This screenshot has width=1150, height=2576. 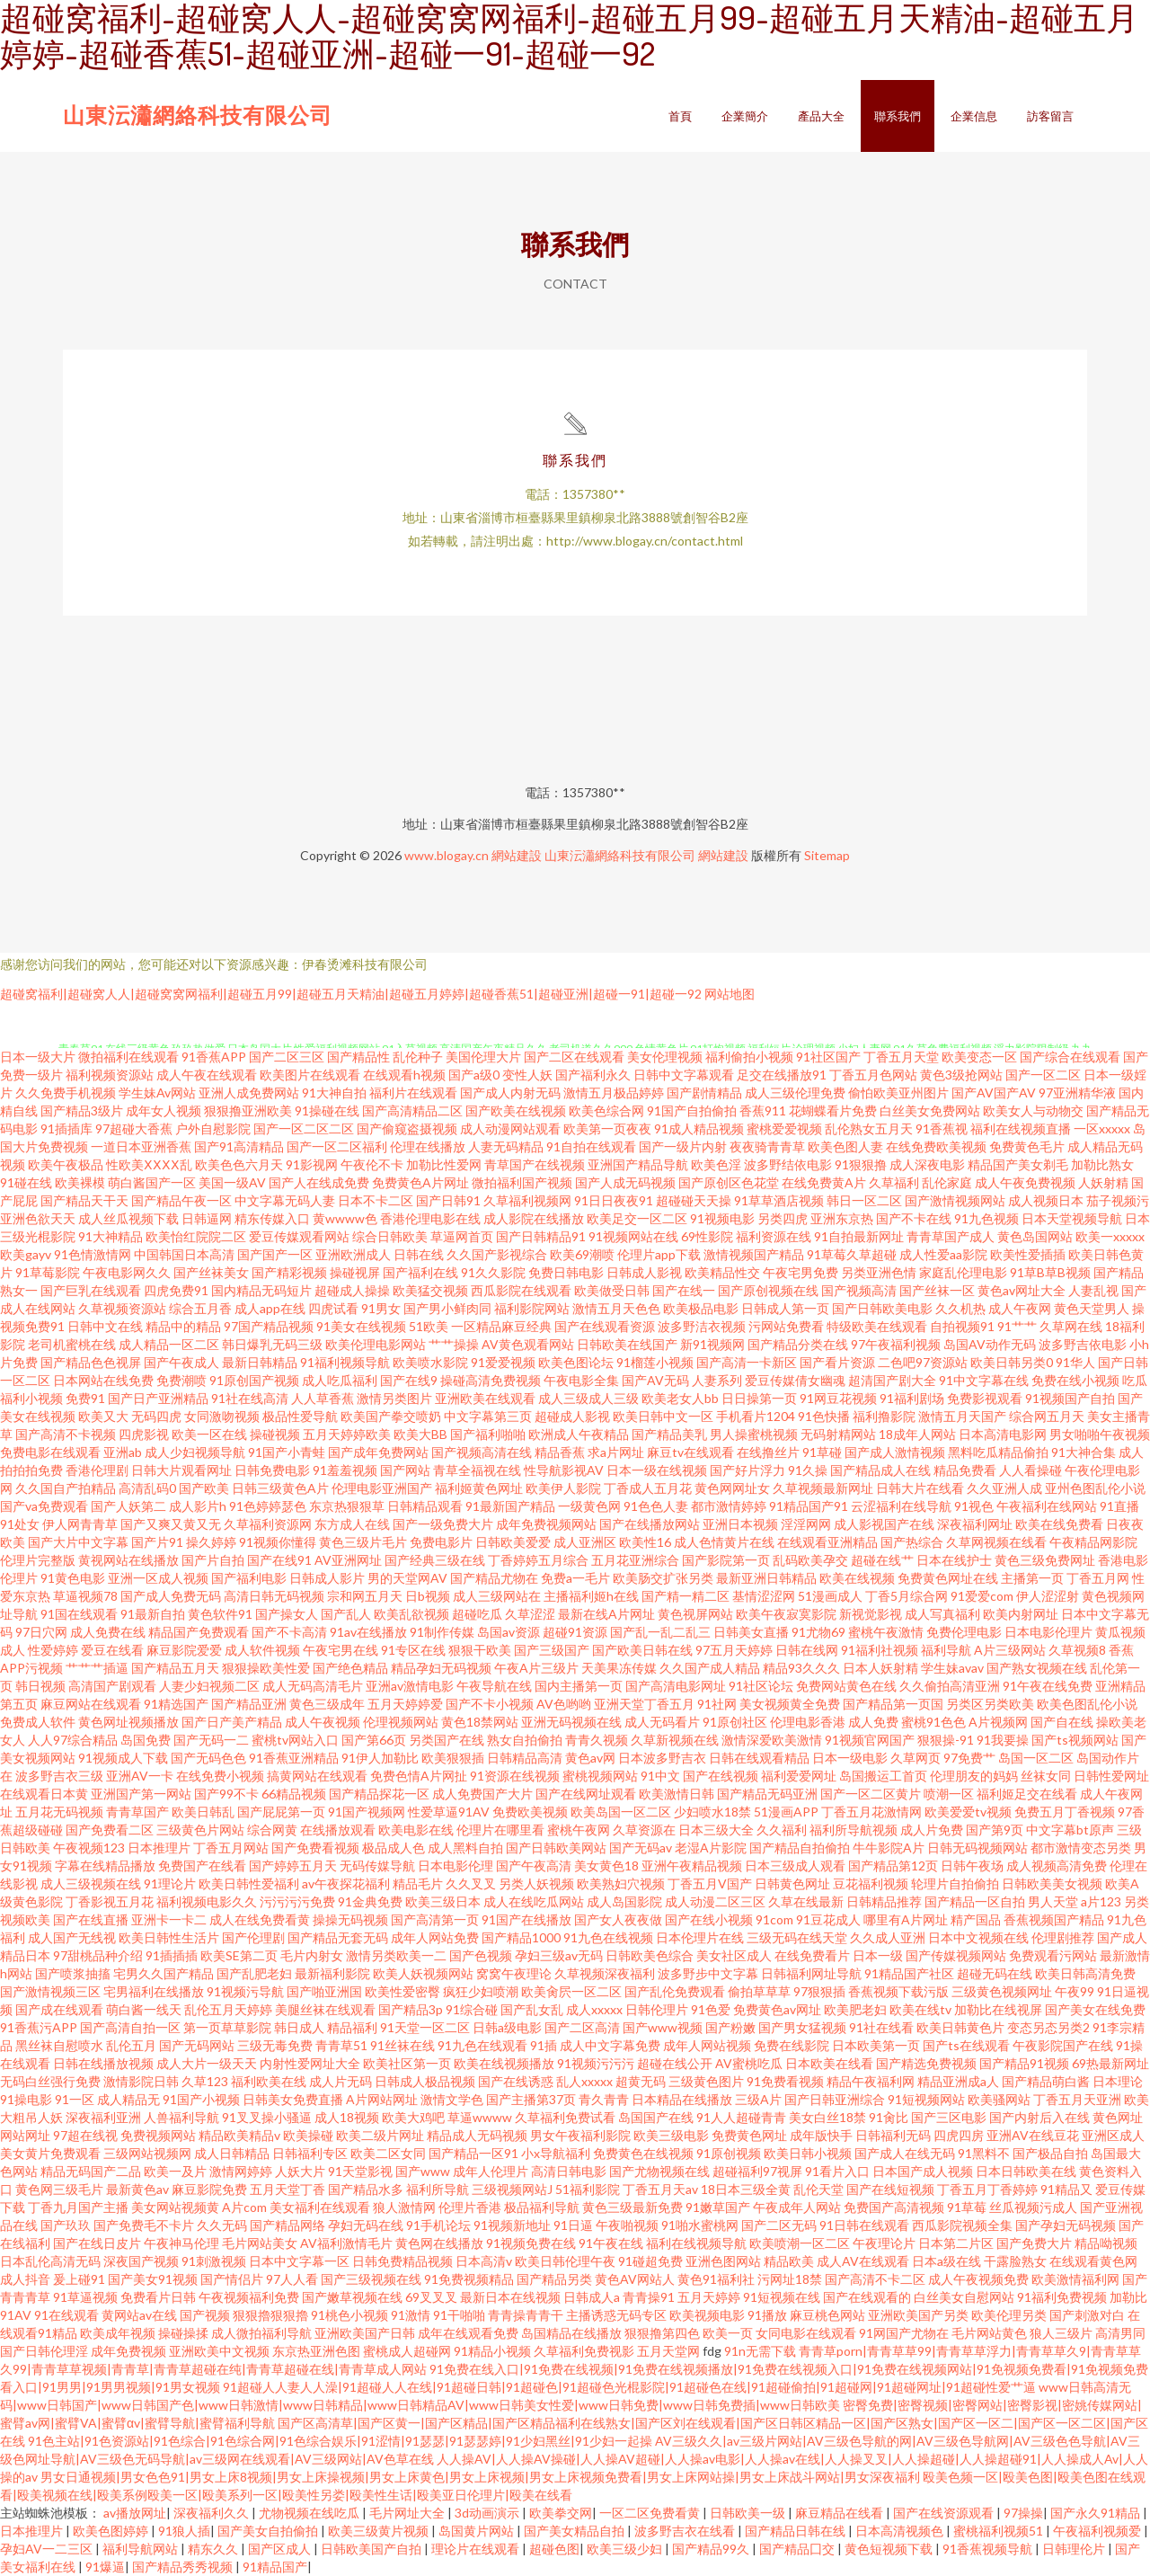 What do you see at coordinates (894, 2207) in the screenshot?
I see `免费国产高清视频` at bounding box center [894, 2207].